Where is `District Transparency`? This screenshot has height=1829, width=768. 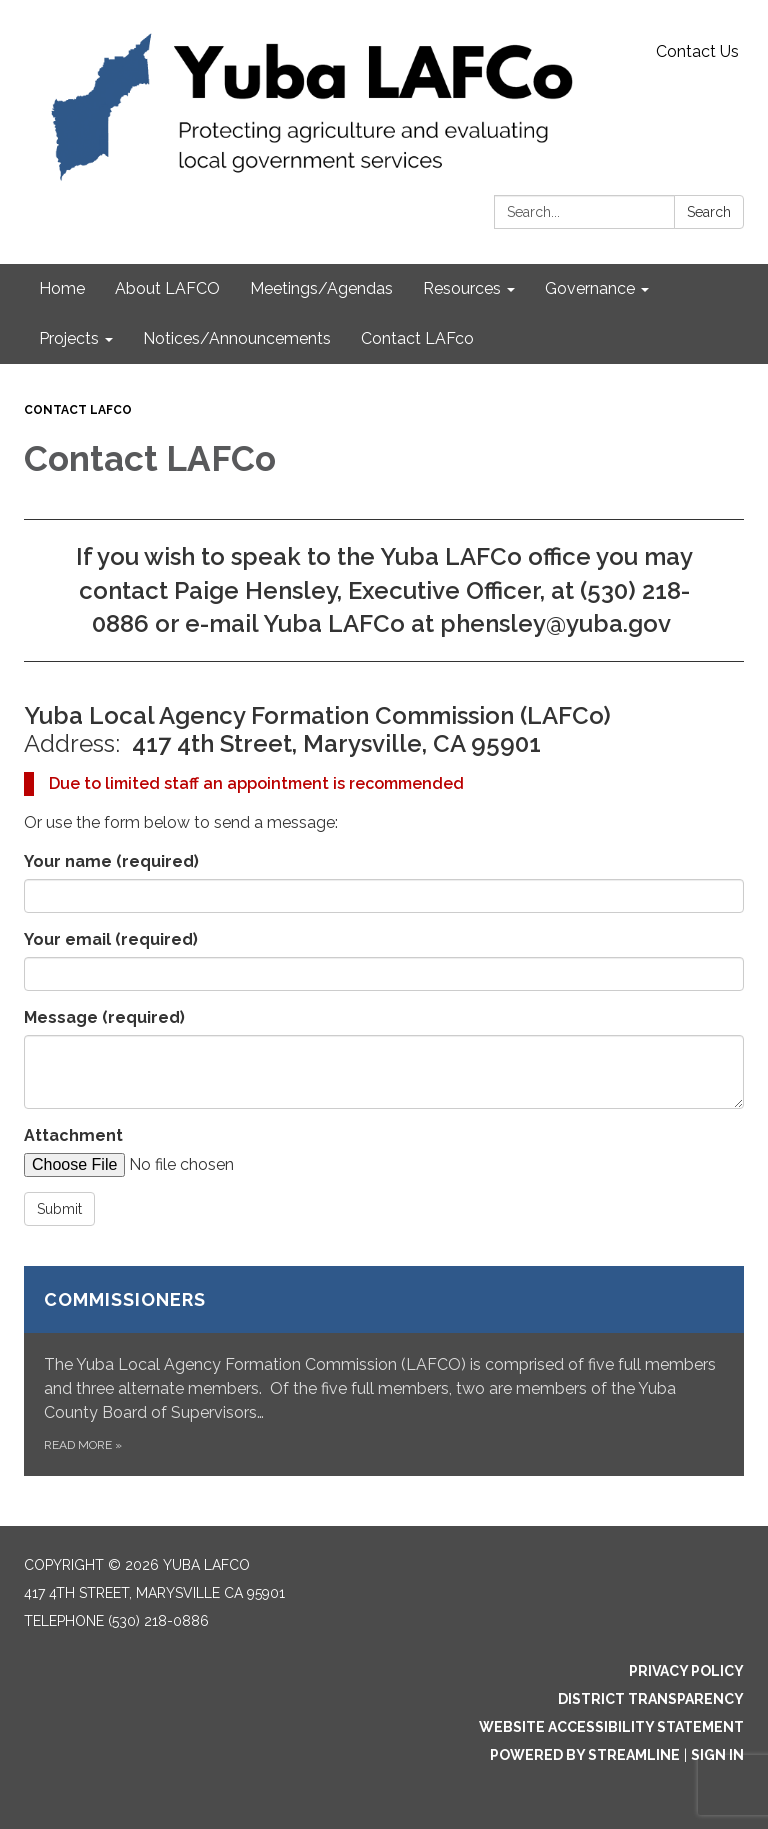
District Transparency is located at coordinates (651, 1699).